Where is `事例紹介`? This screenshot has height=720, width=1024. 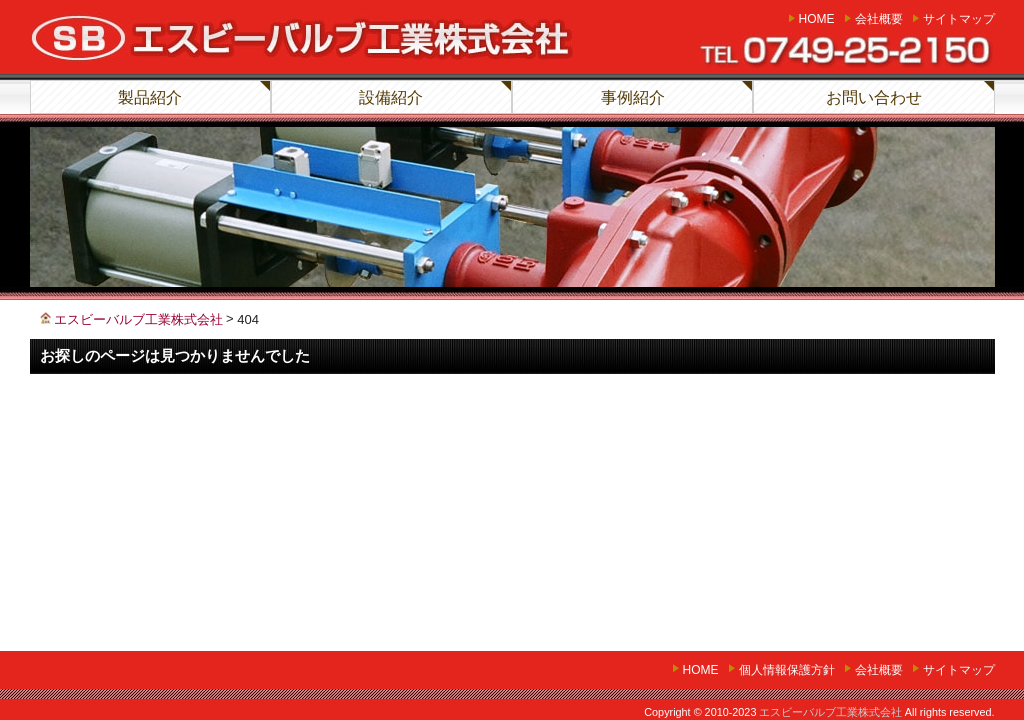
事例紹介 is located at coordinates (633, 97).